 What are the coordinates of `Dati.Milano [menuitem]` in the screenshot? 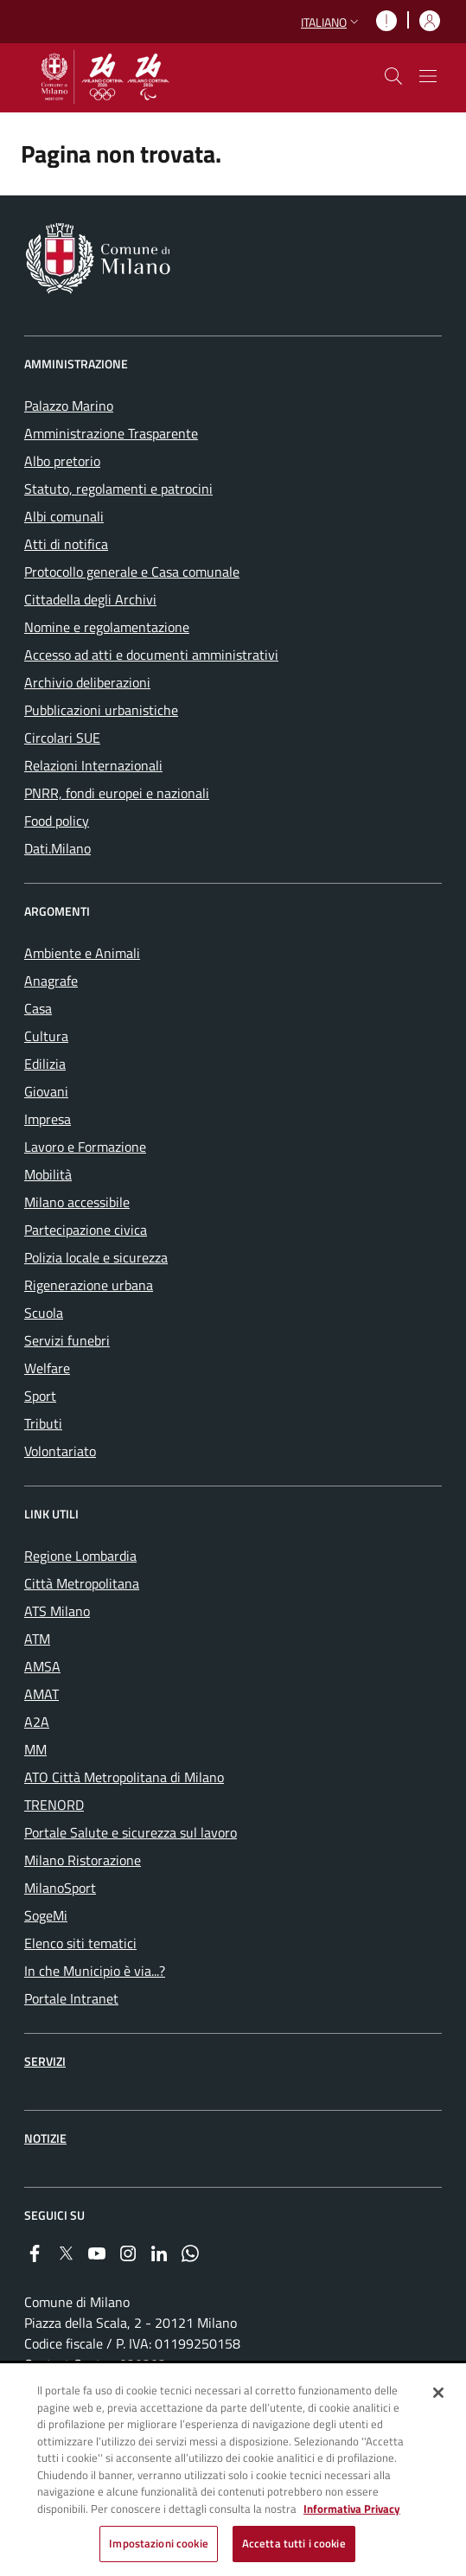 It's located at (57, 848).